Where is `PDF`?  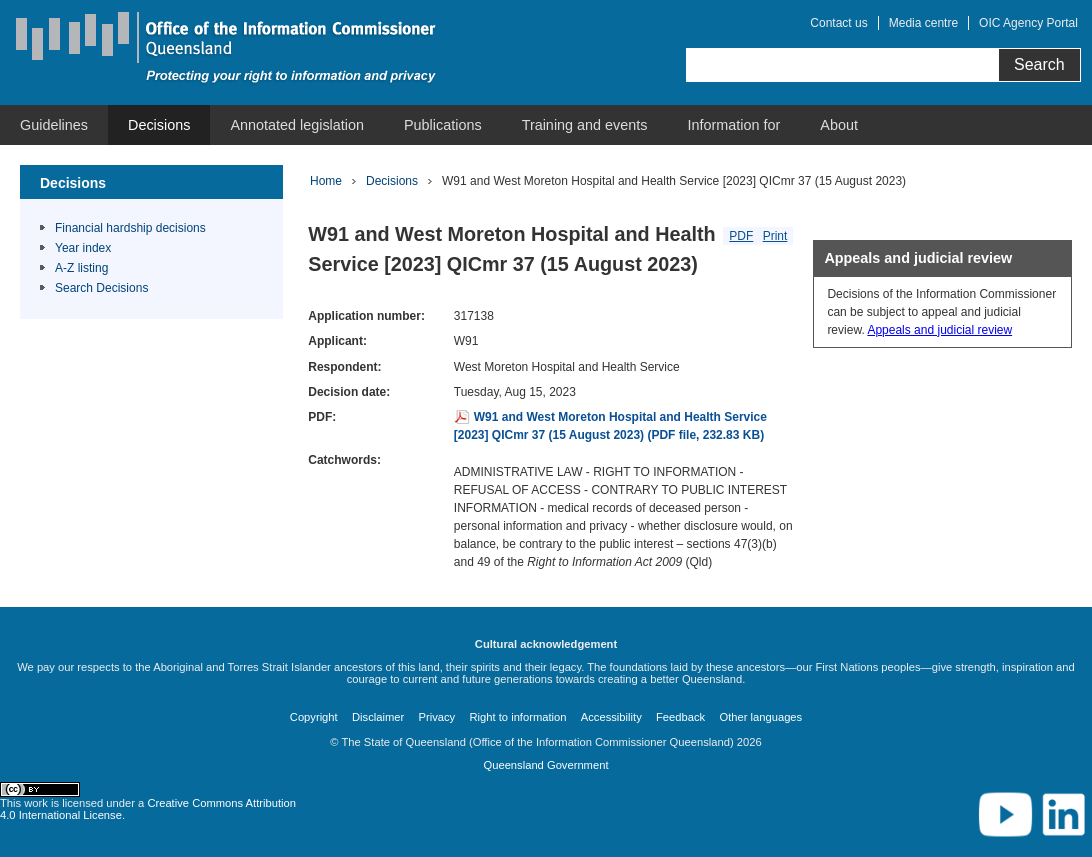
PDF is located at coordinates (741, 236).